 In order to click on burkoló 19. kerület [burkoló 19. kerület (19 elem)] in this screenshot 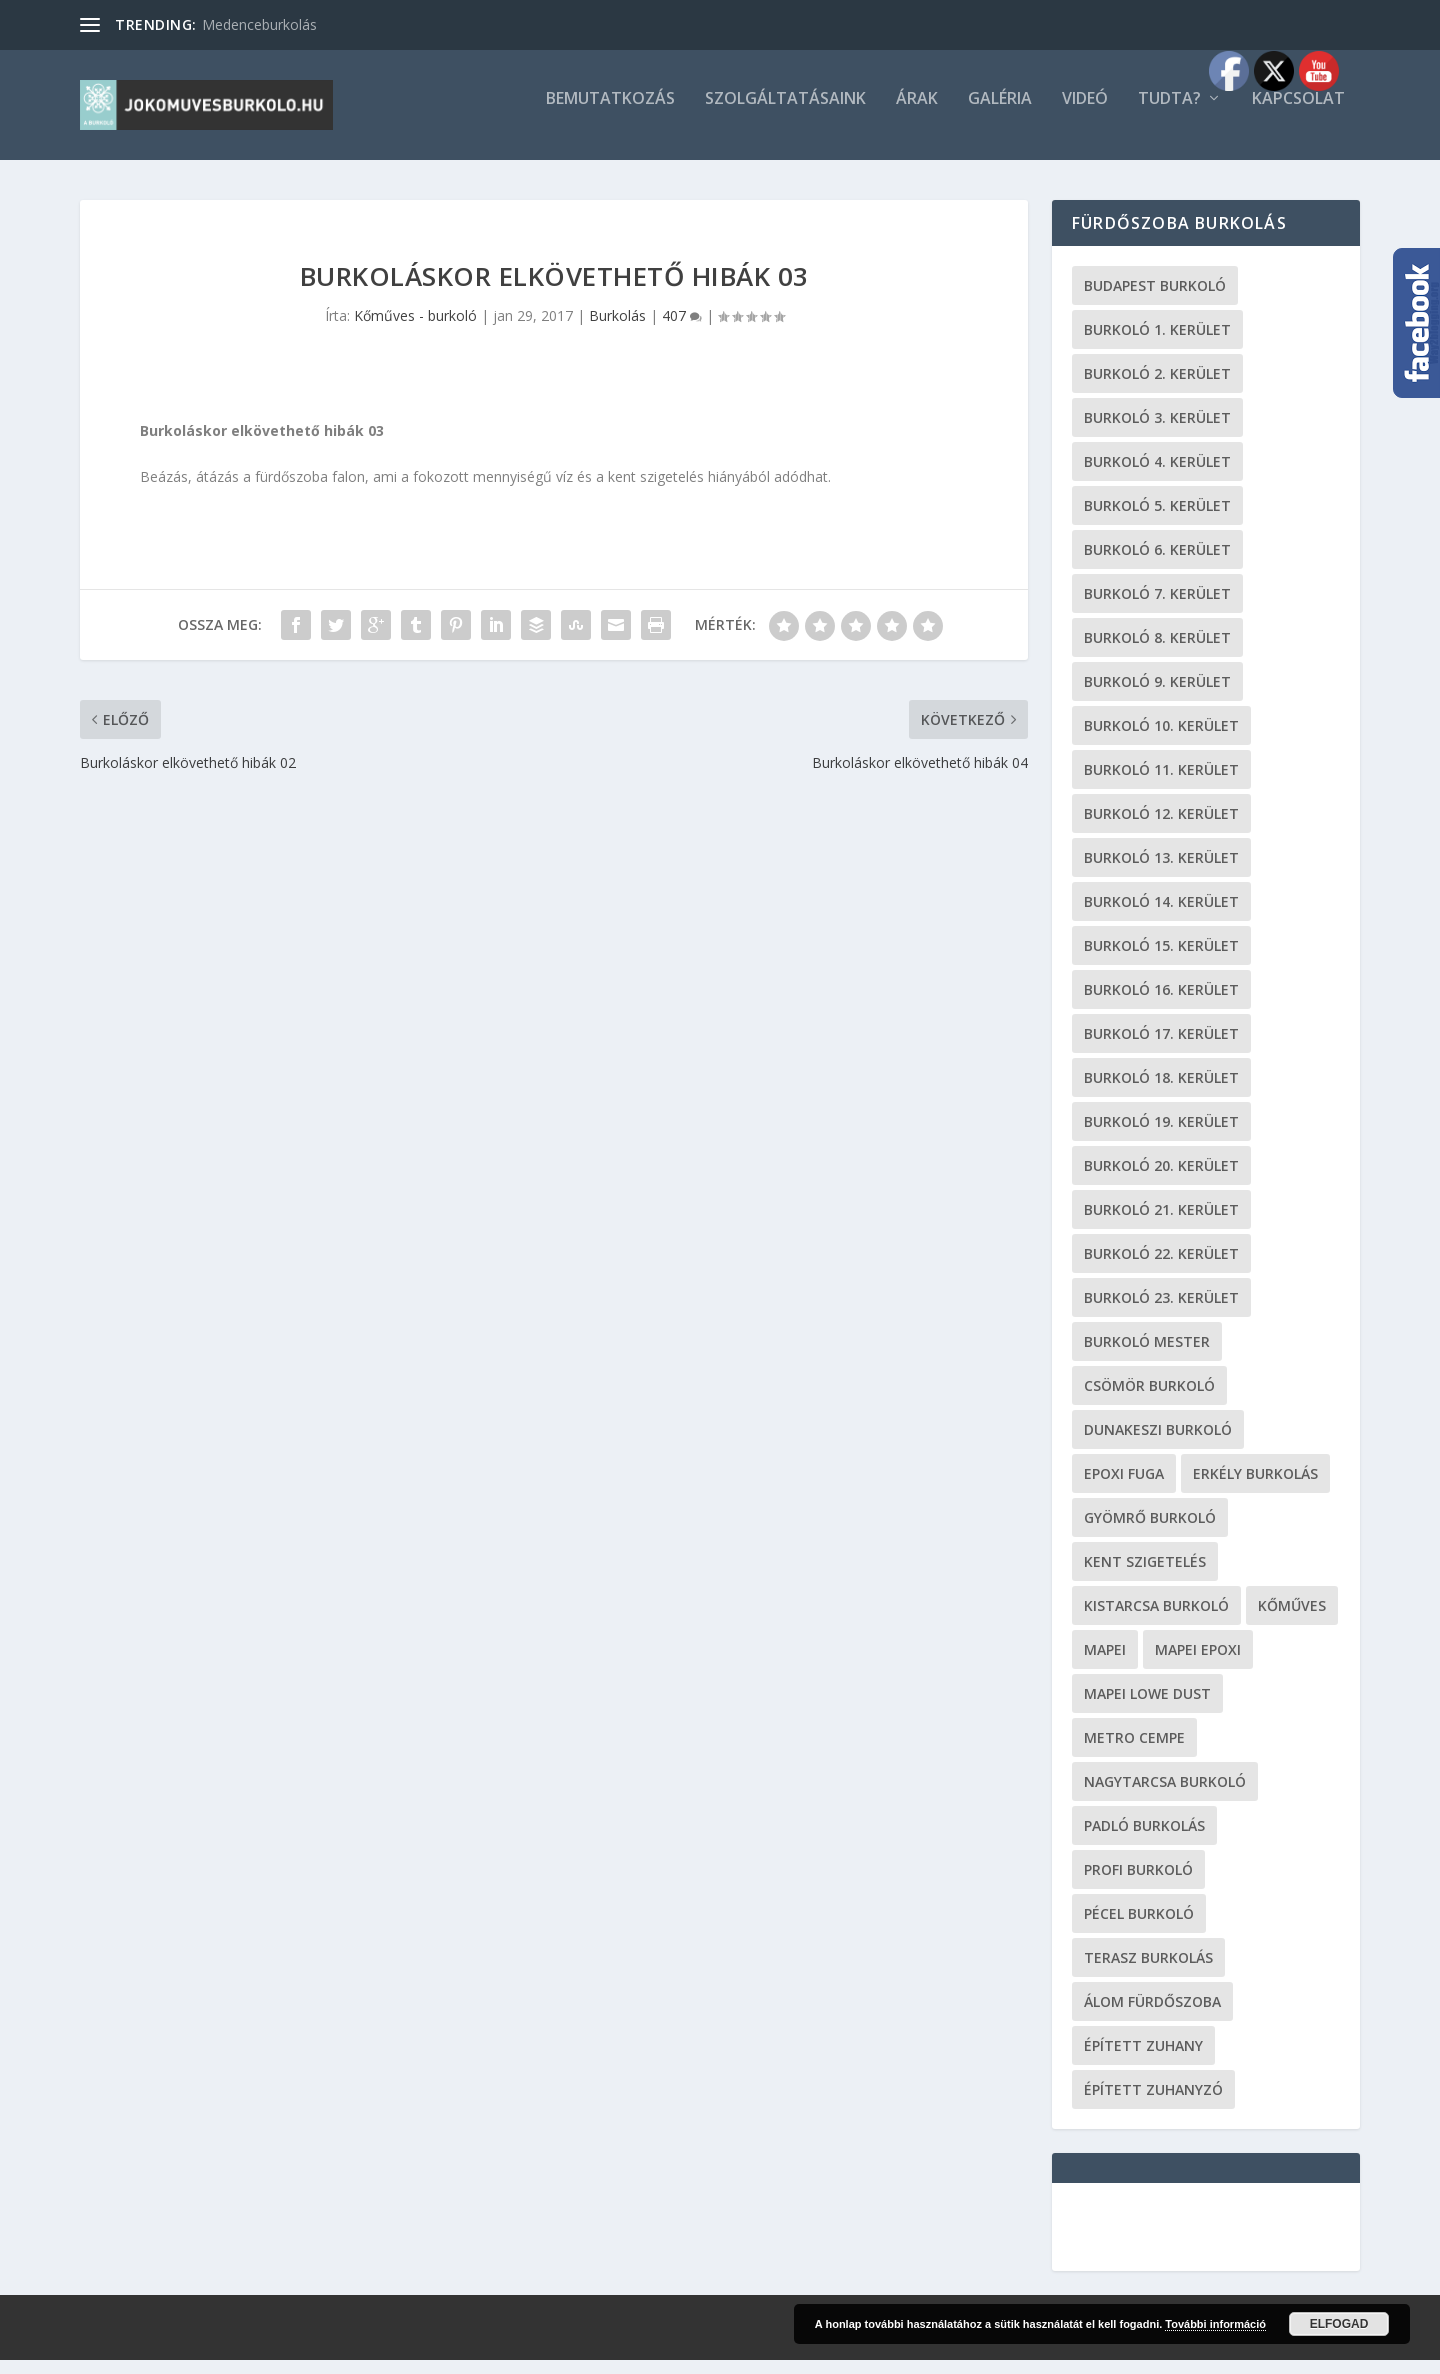, I will do `click(1161, 1135)`.